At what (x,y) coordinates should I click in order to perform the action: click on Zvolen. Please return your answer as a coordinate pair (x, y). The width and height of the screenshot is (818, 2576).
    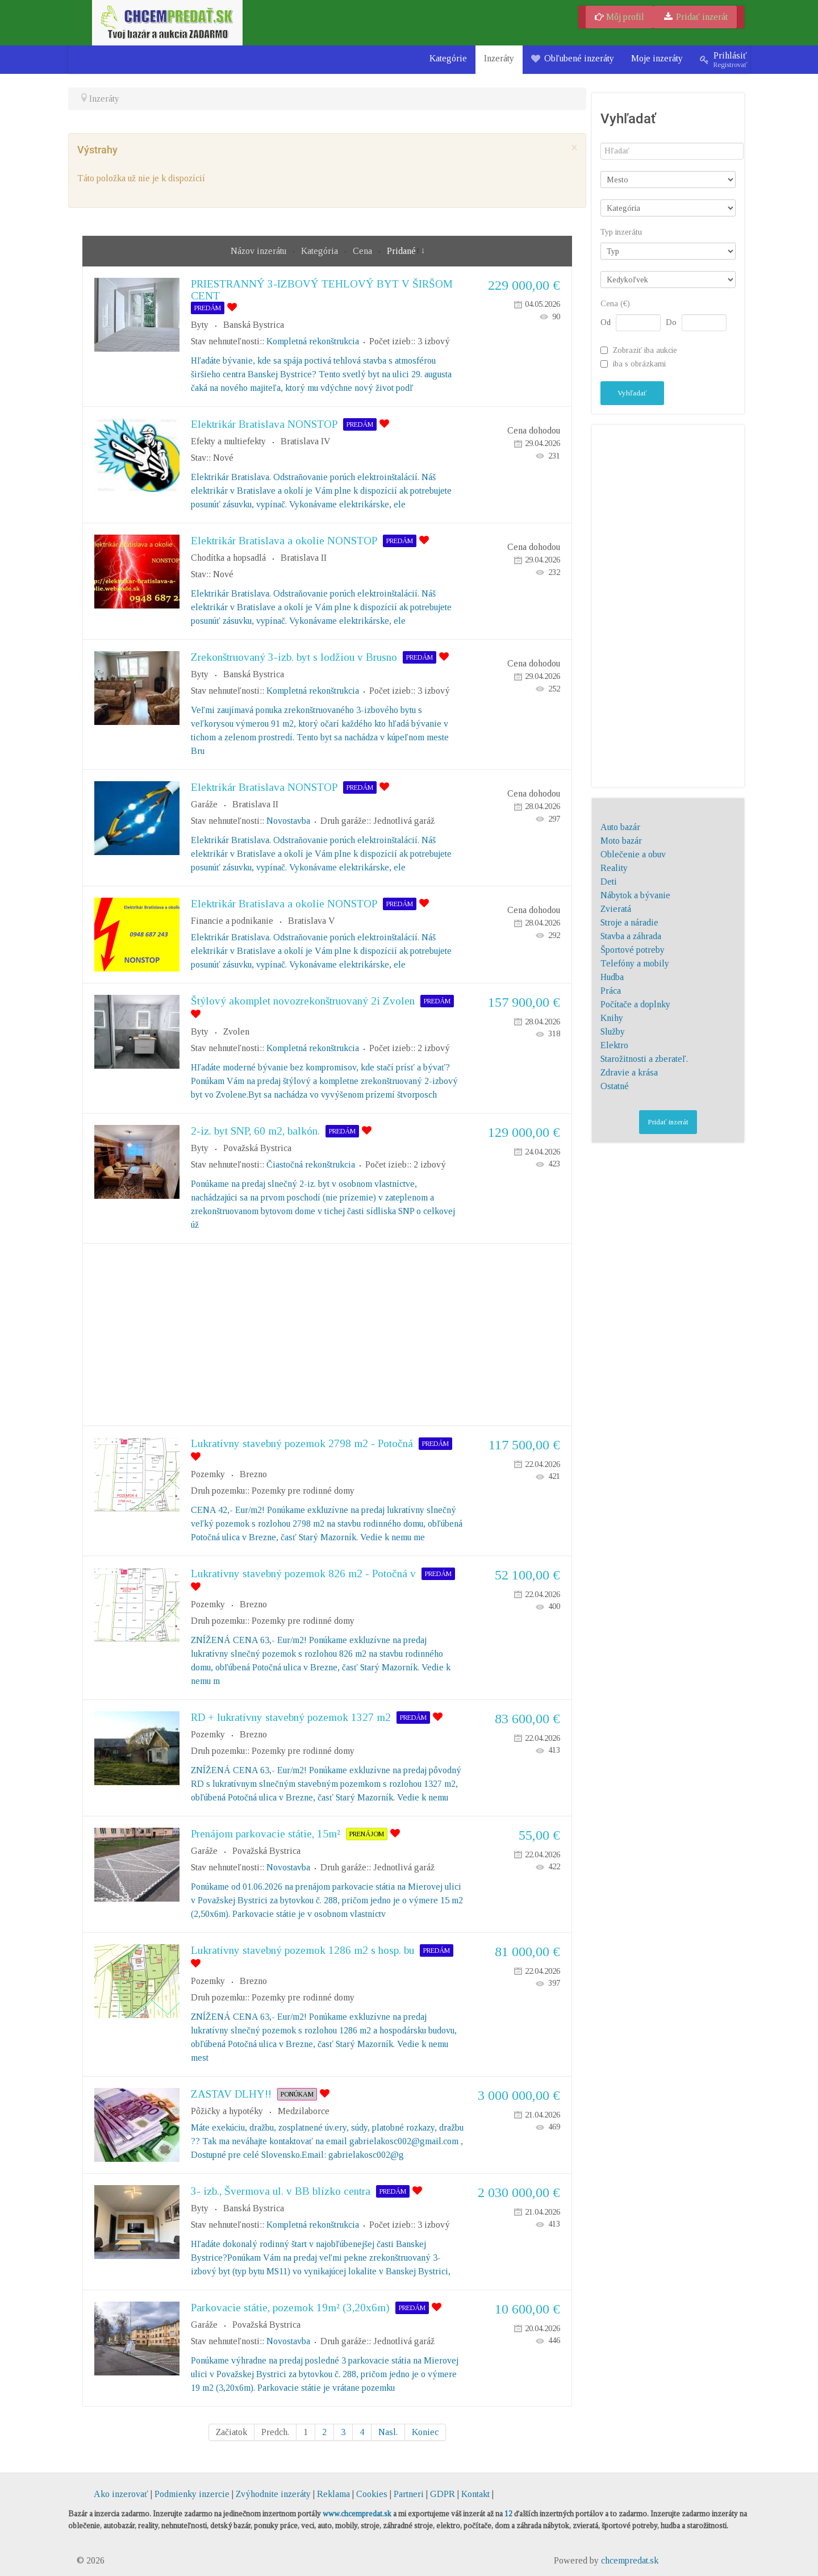
    Looking at the image, I should click on (236, 1031).